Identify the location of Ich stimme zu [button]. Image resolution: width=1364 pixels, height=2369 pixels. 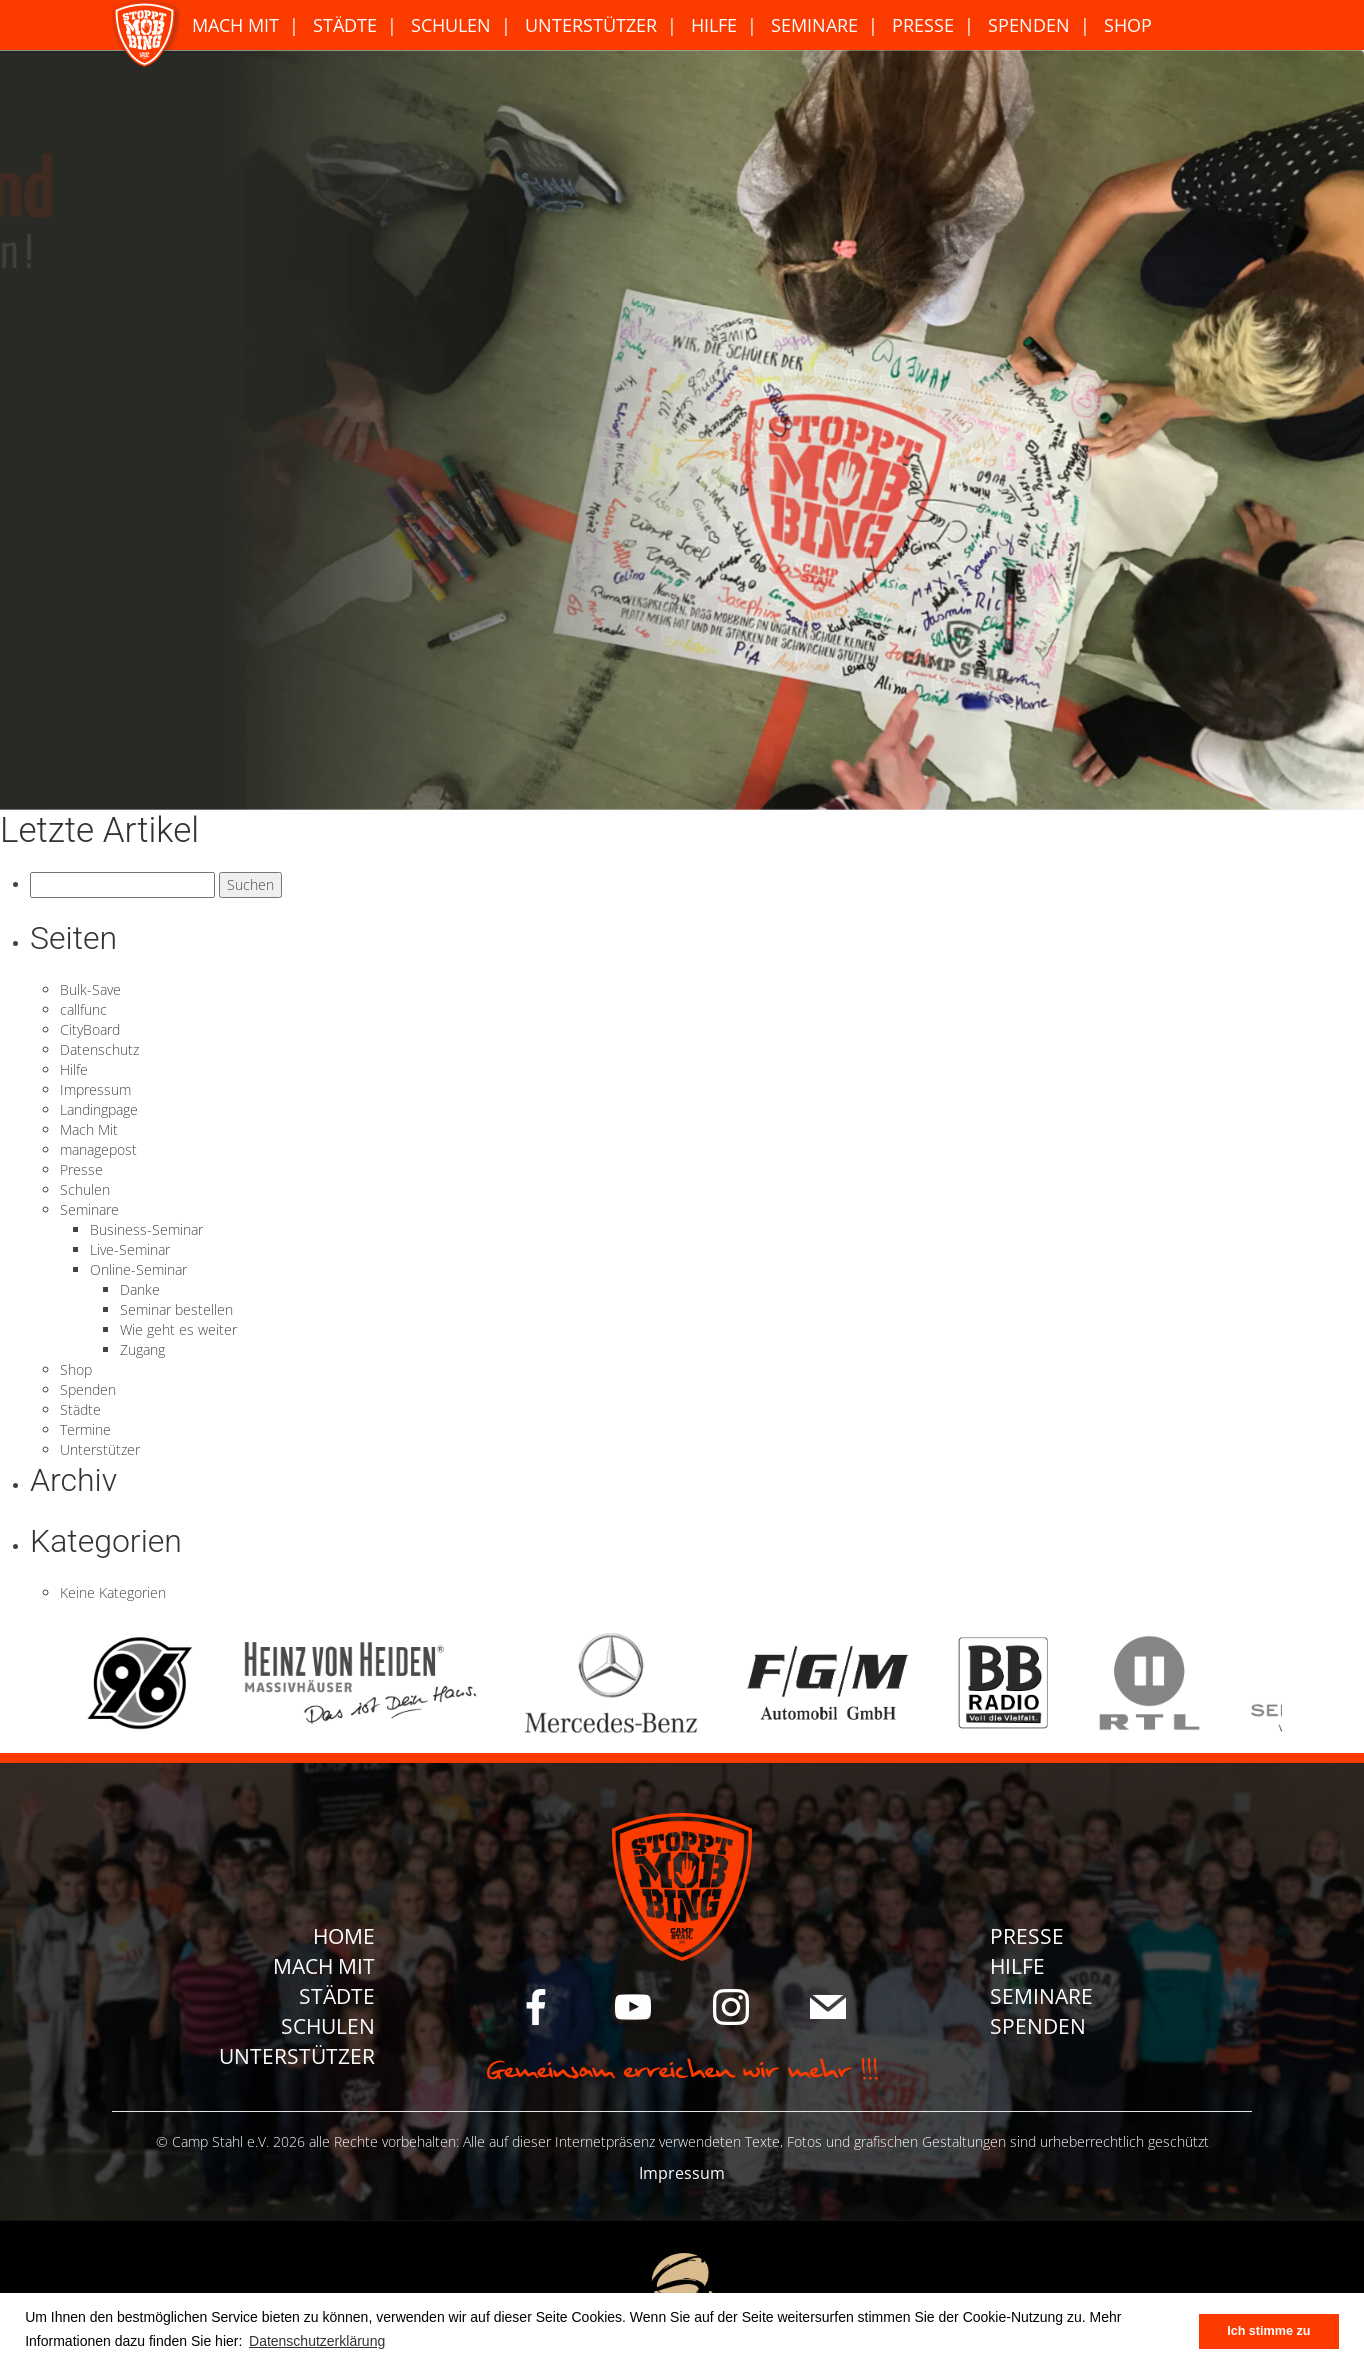
(1268, 2331).